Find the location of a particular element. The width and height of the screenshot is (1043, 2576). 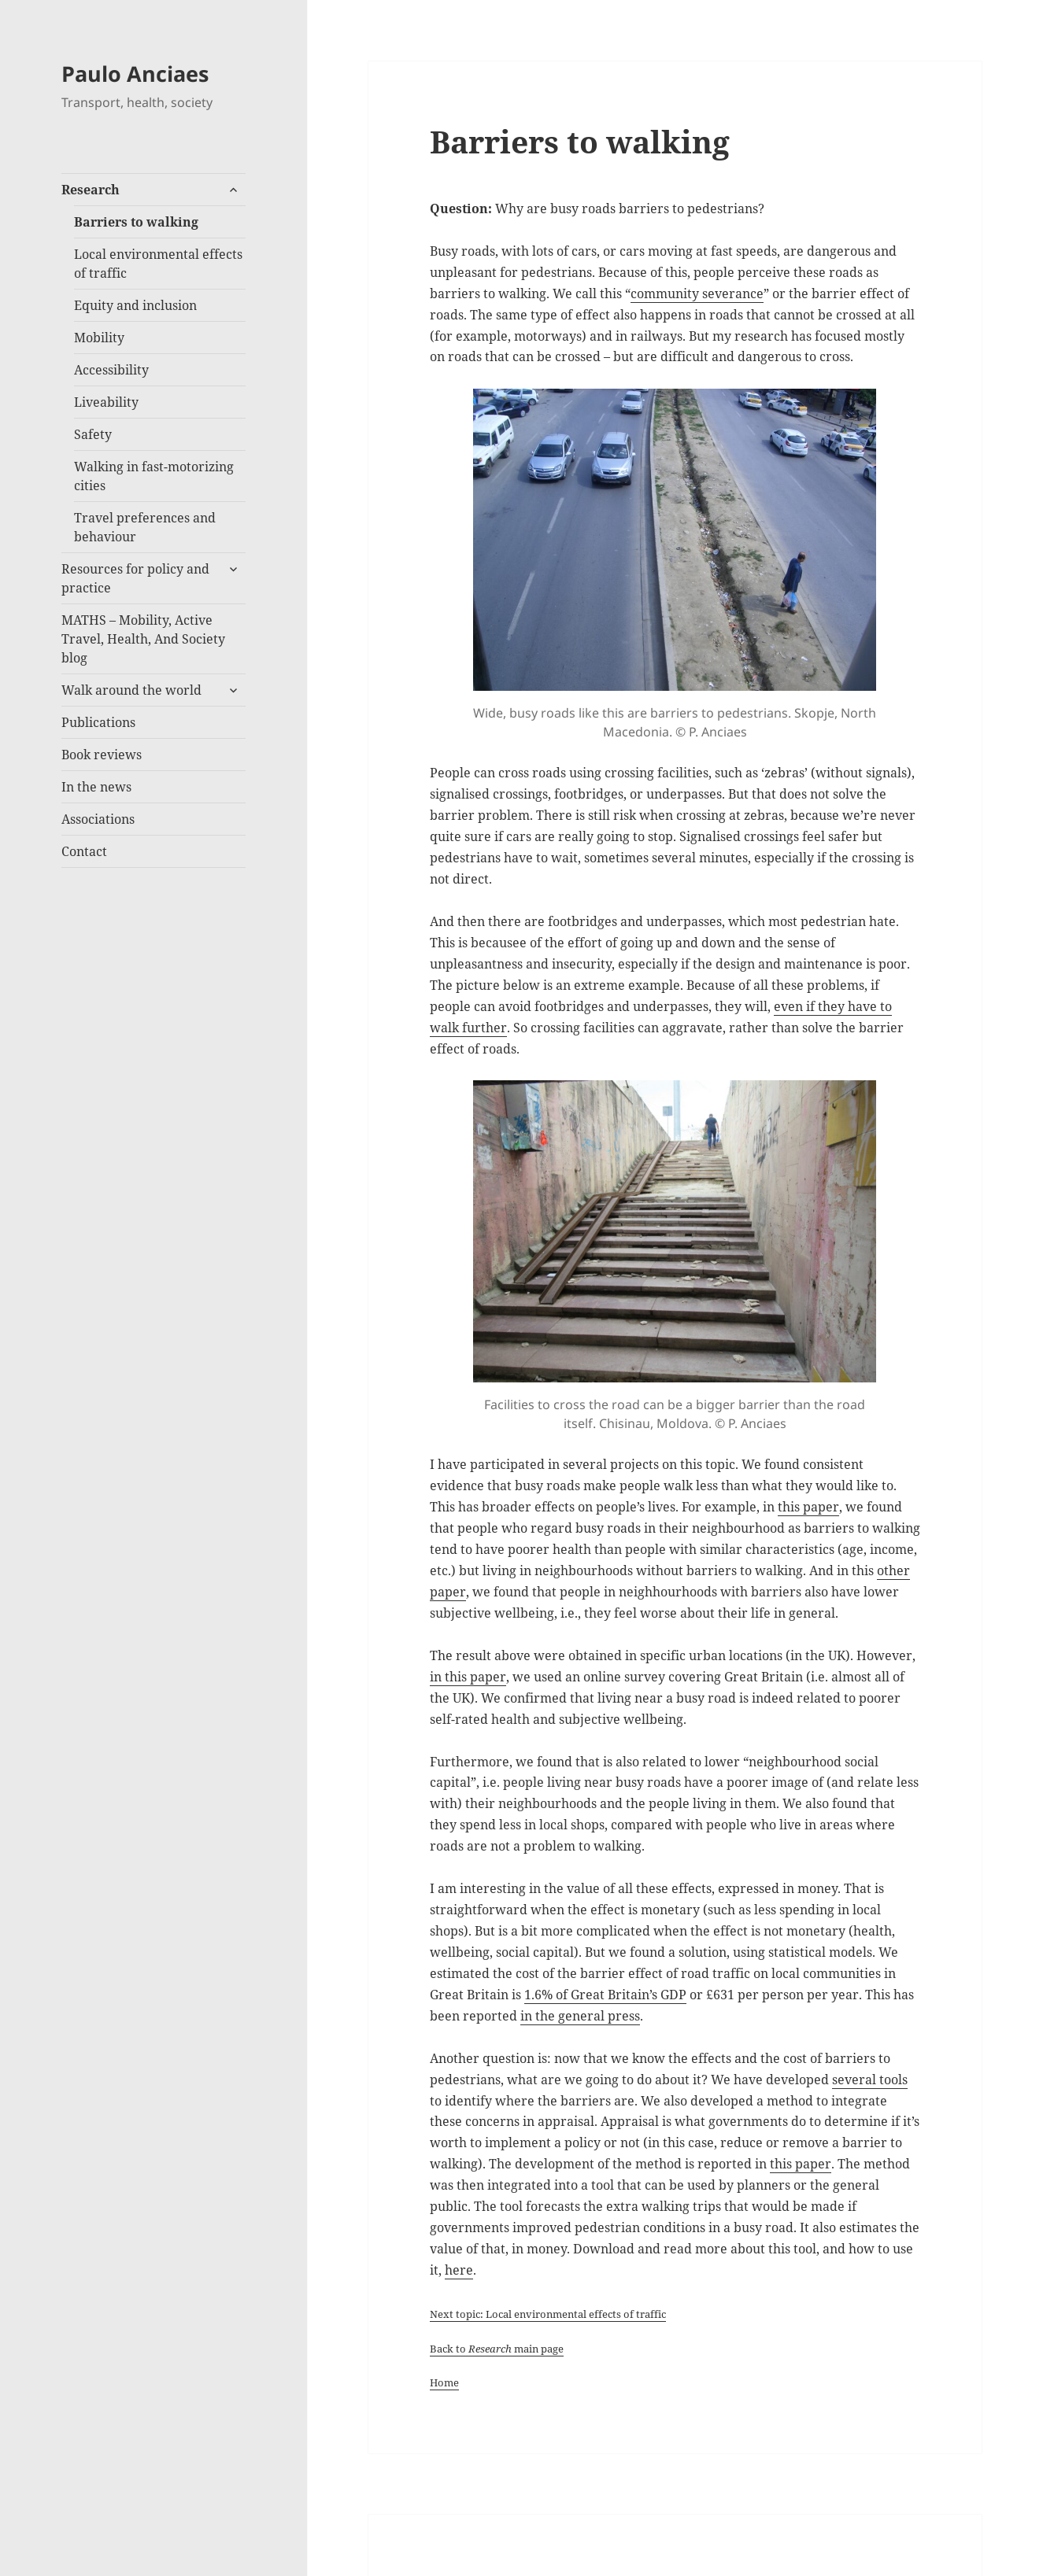

Paulo Anciaes is located at coordinates (135, 73).